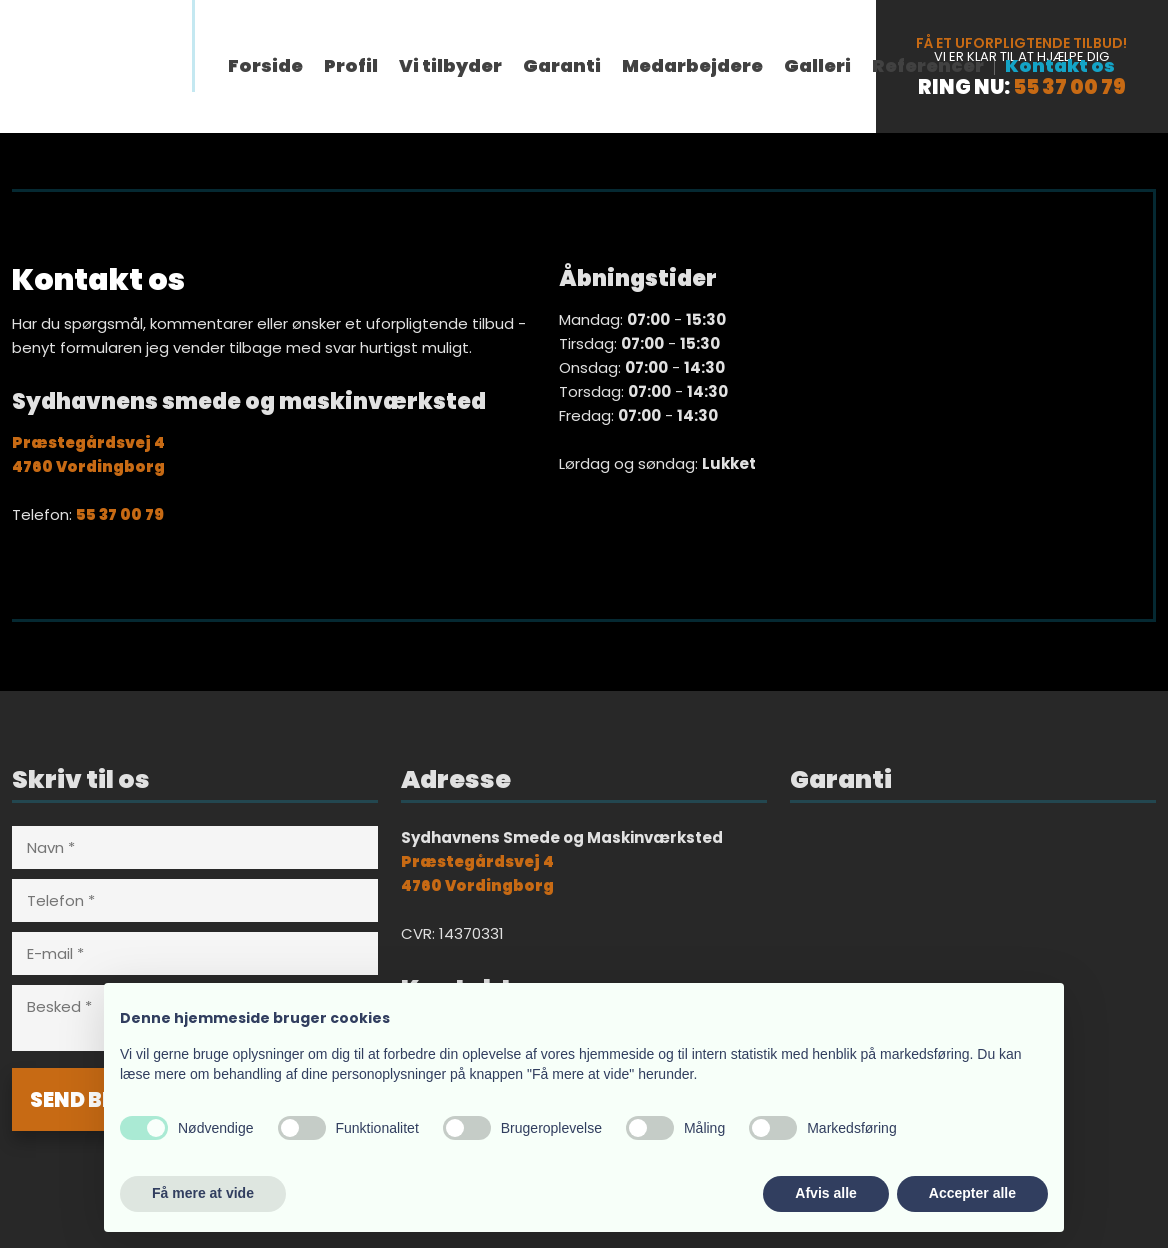 This screenshot has height=1248, width=1168. I want to click on Galleri, so click(817, 66).